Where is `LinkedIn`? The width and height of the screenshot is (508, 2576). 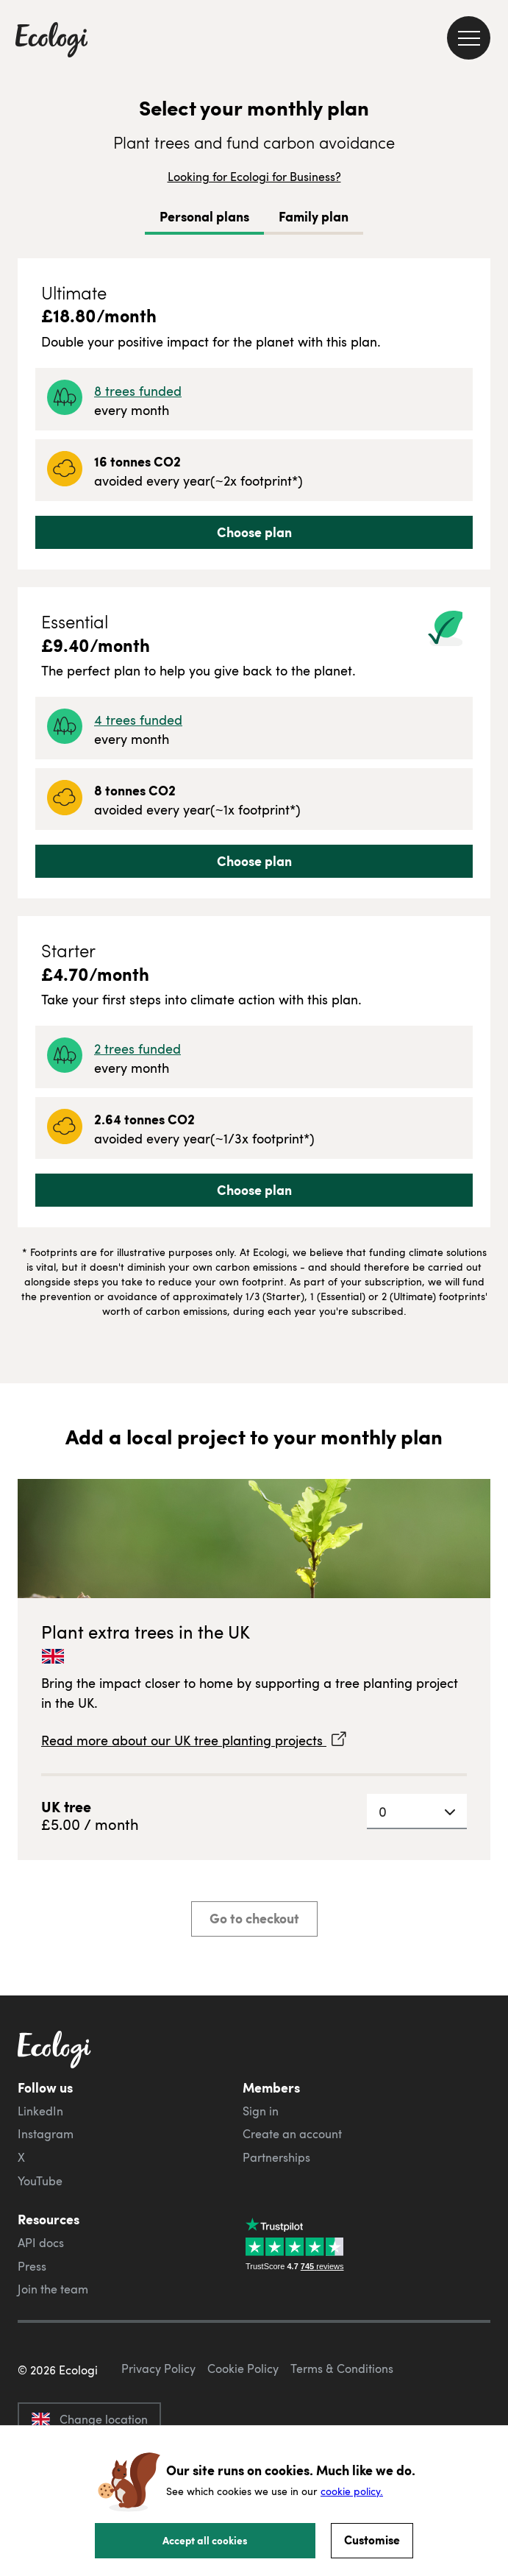 LinkedIn is located at coordinates (40, 2111).